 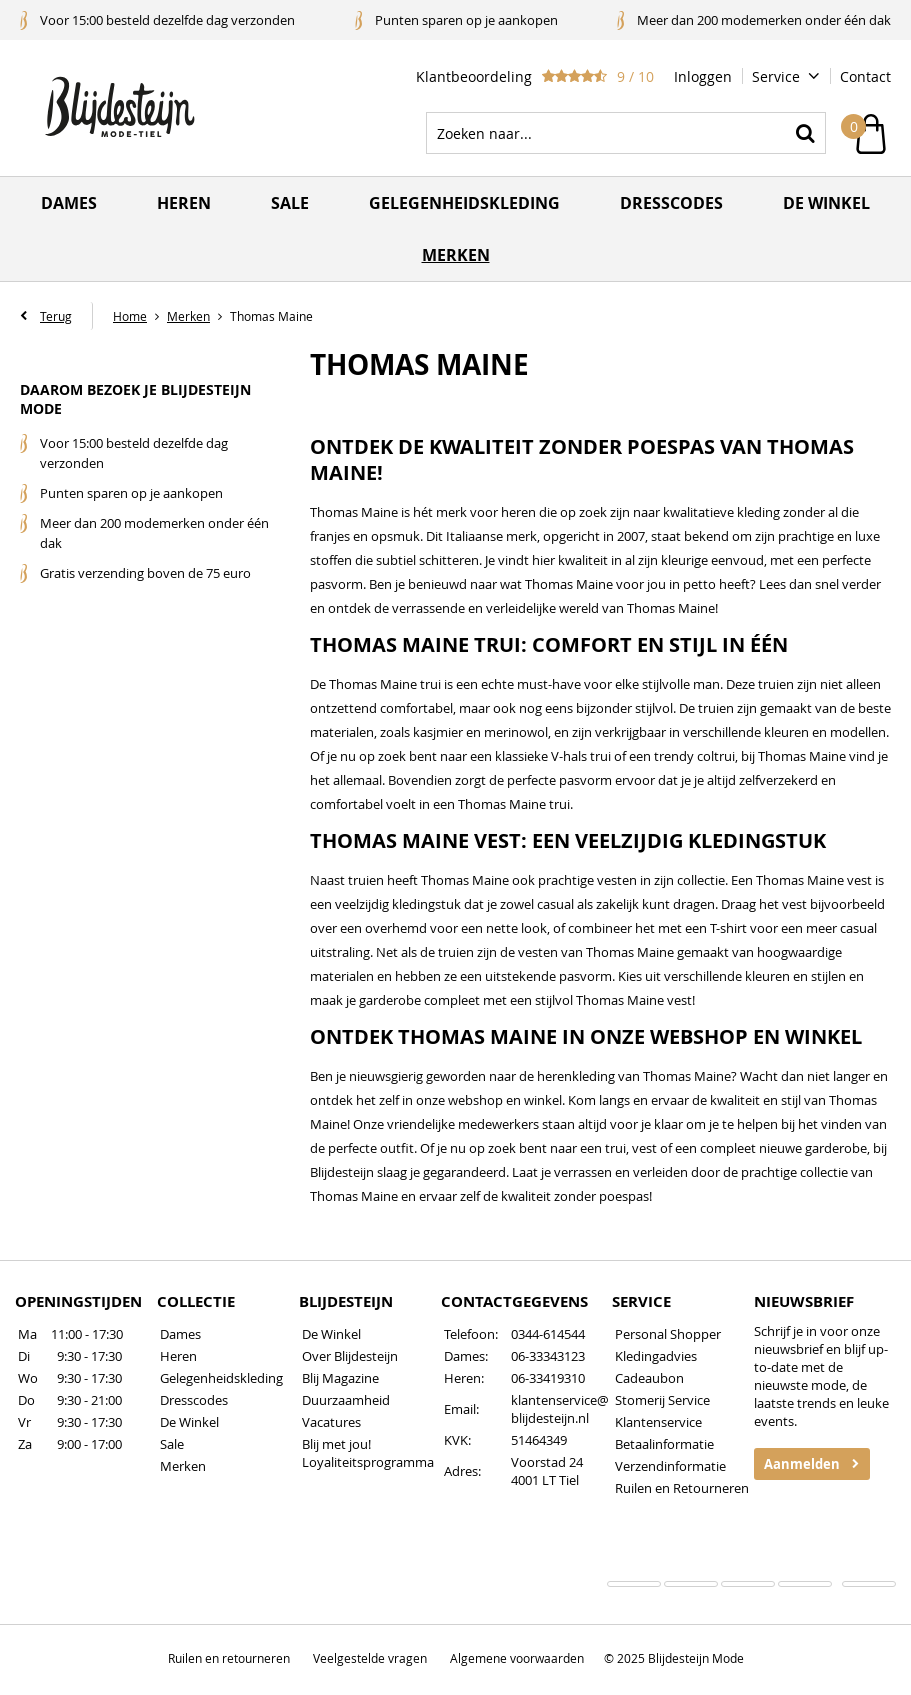 I want to click on De Winkel, so click(x=189, y=1422).